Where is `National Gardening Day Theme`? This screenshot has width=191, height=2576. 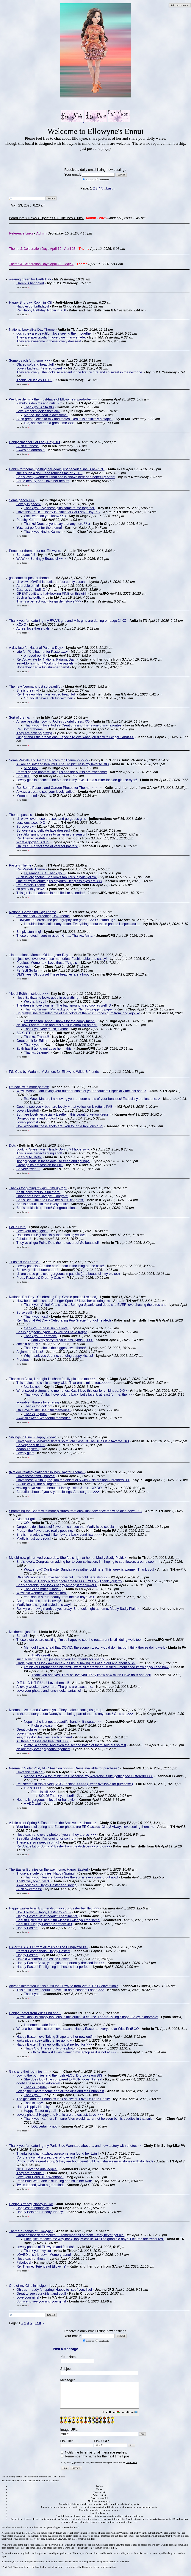
National Gardening Day Theme is located at coordinates (32, 912).